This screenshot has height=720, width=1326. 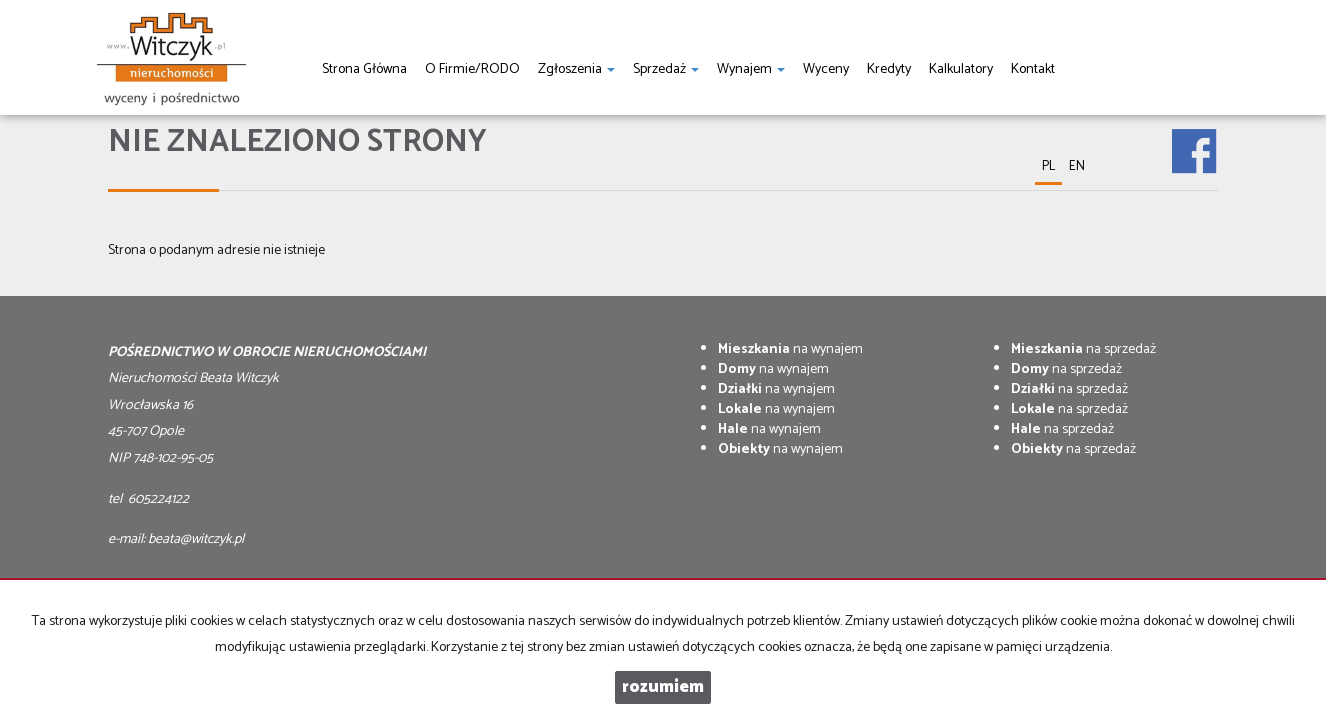 What do you see at coordinates (666, 69) in the screenshot?
I see `Sprzedaż [button]` at bounding box center [666, 69].